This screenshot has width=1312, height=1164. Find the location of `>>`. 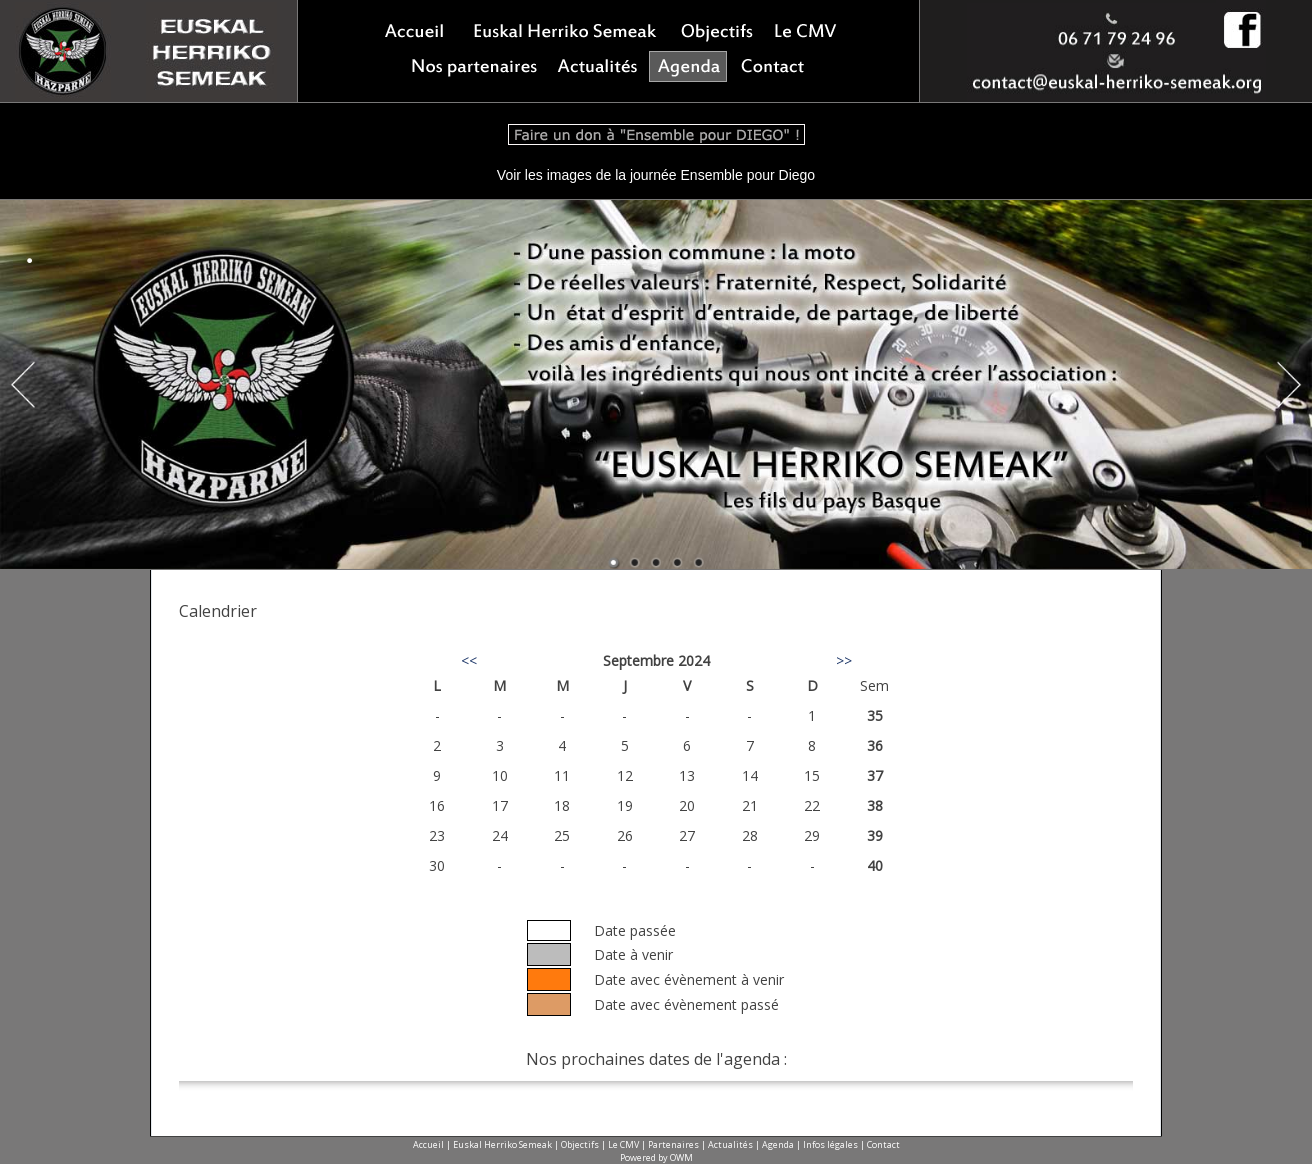

>> is located at coordinates (844, 660).